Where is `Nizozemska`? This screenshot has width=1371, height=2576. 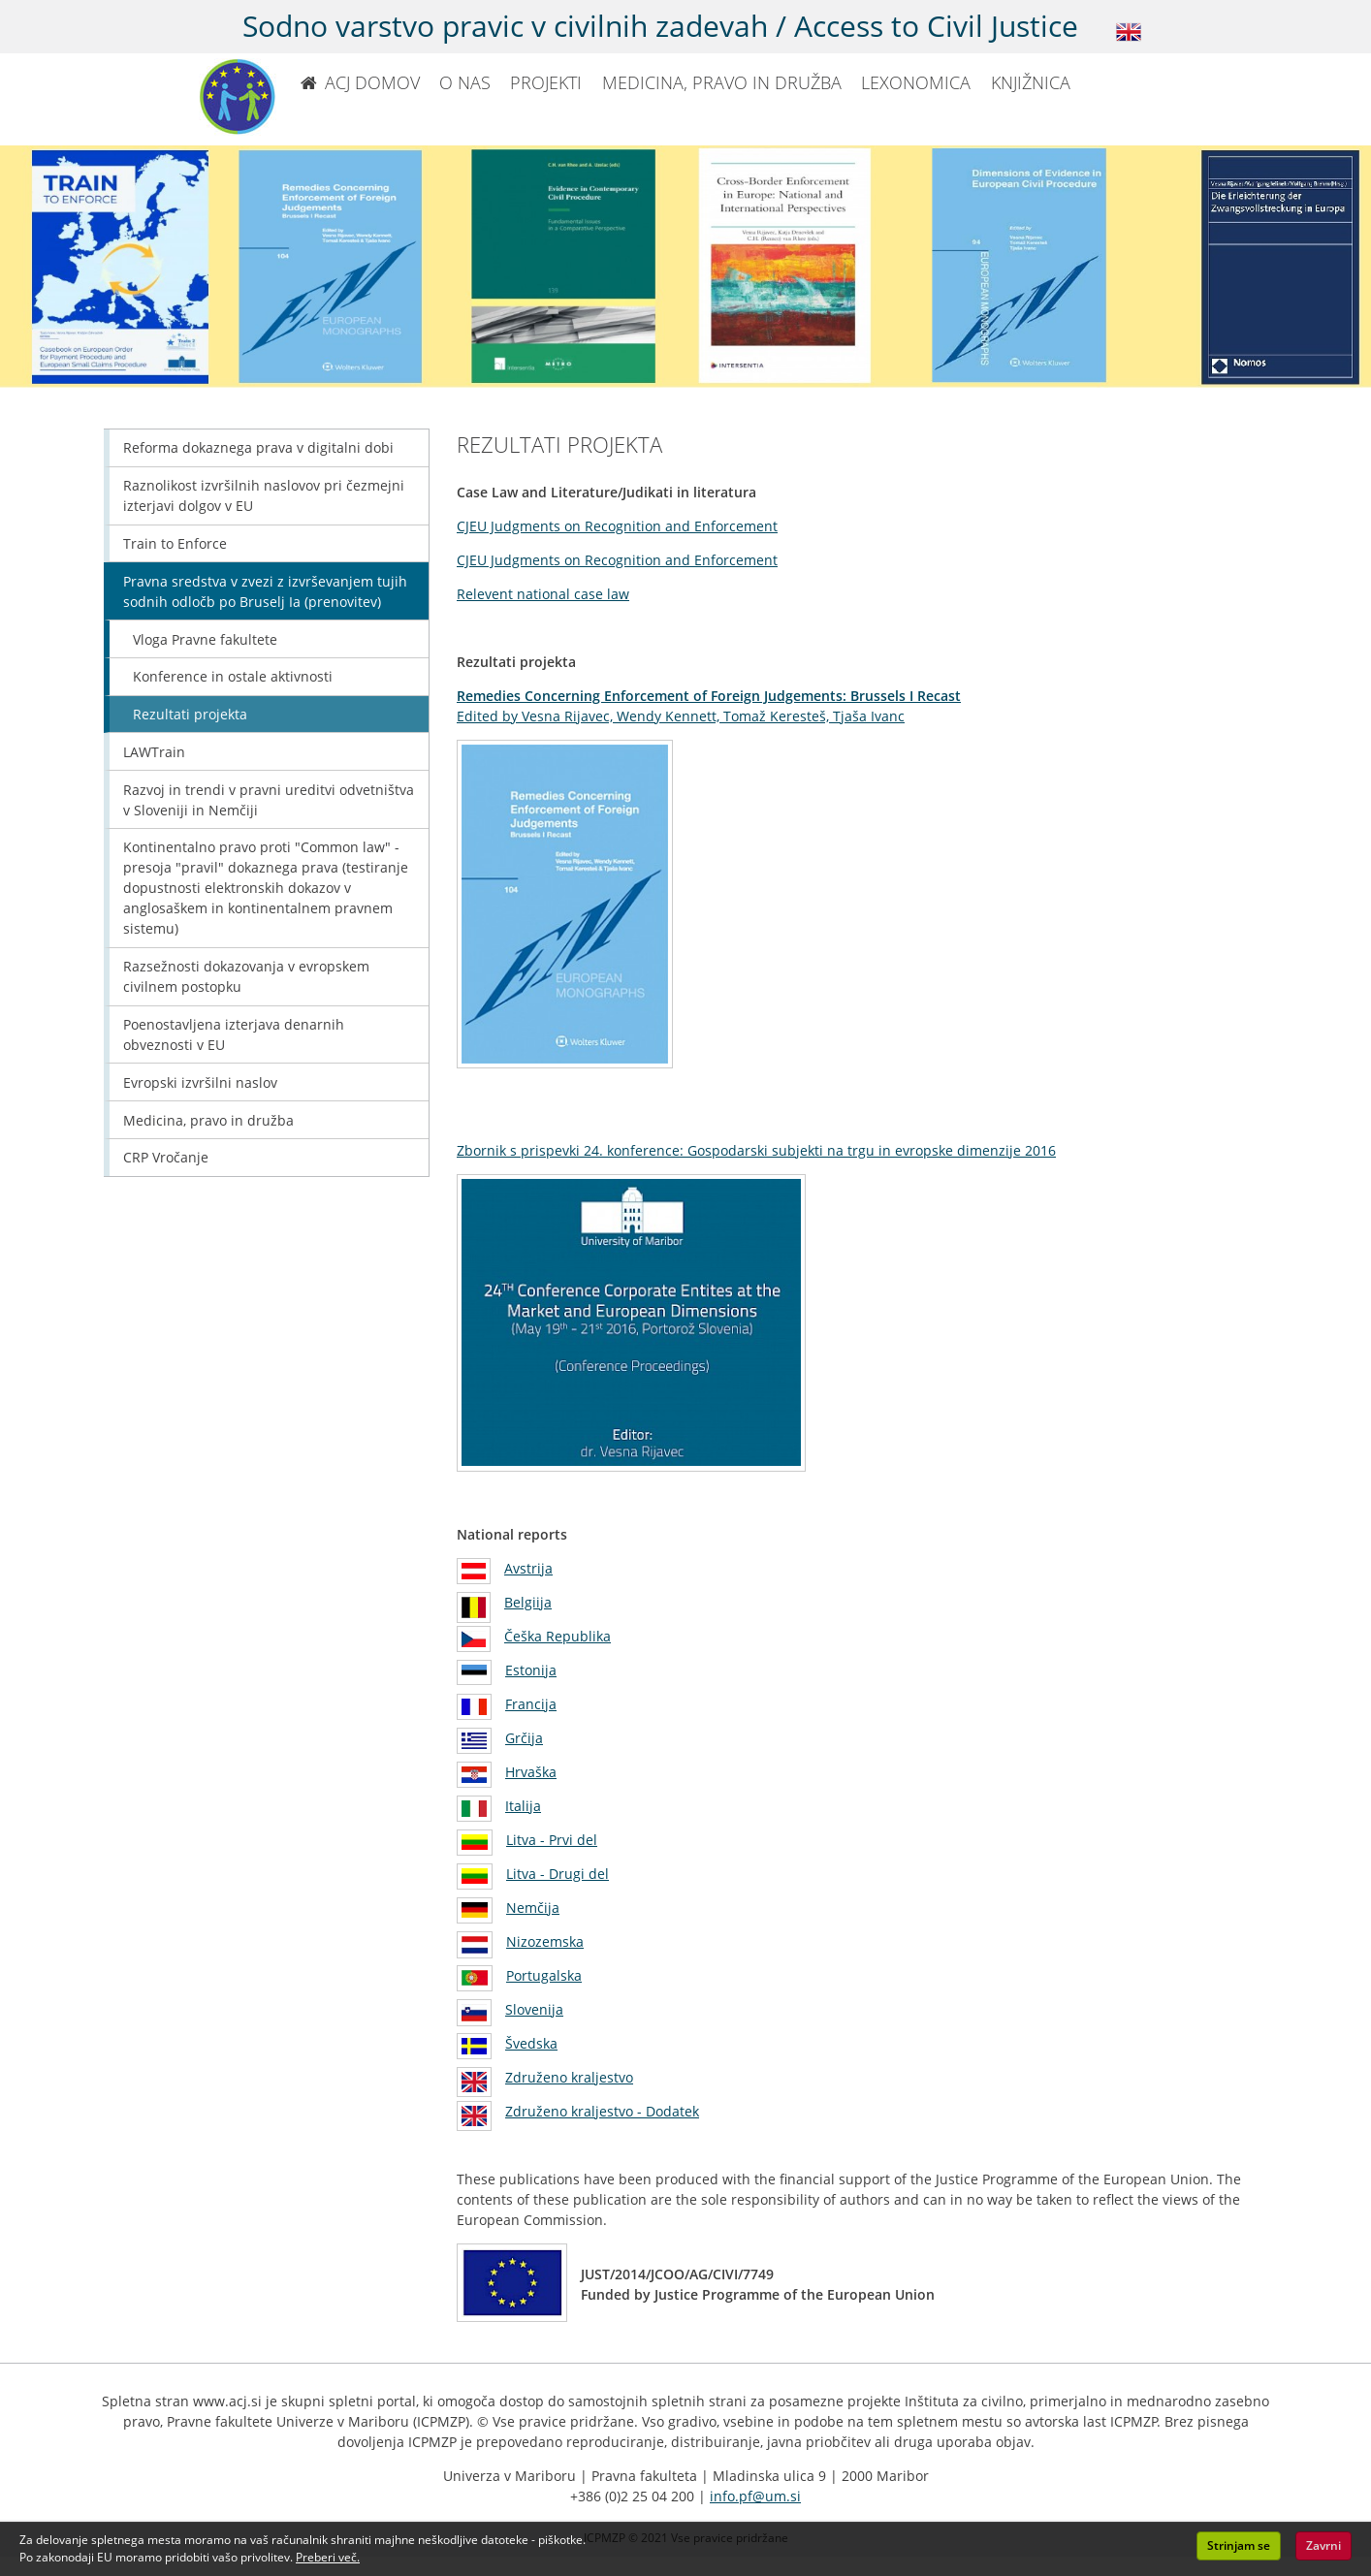
Nizozemska is located at coordinates (545, 1941).